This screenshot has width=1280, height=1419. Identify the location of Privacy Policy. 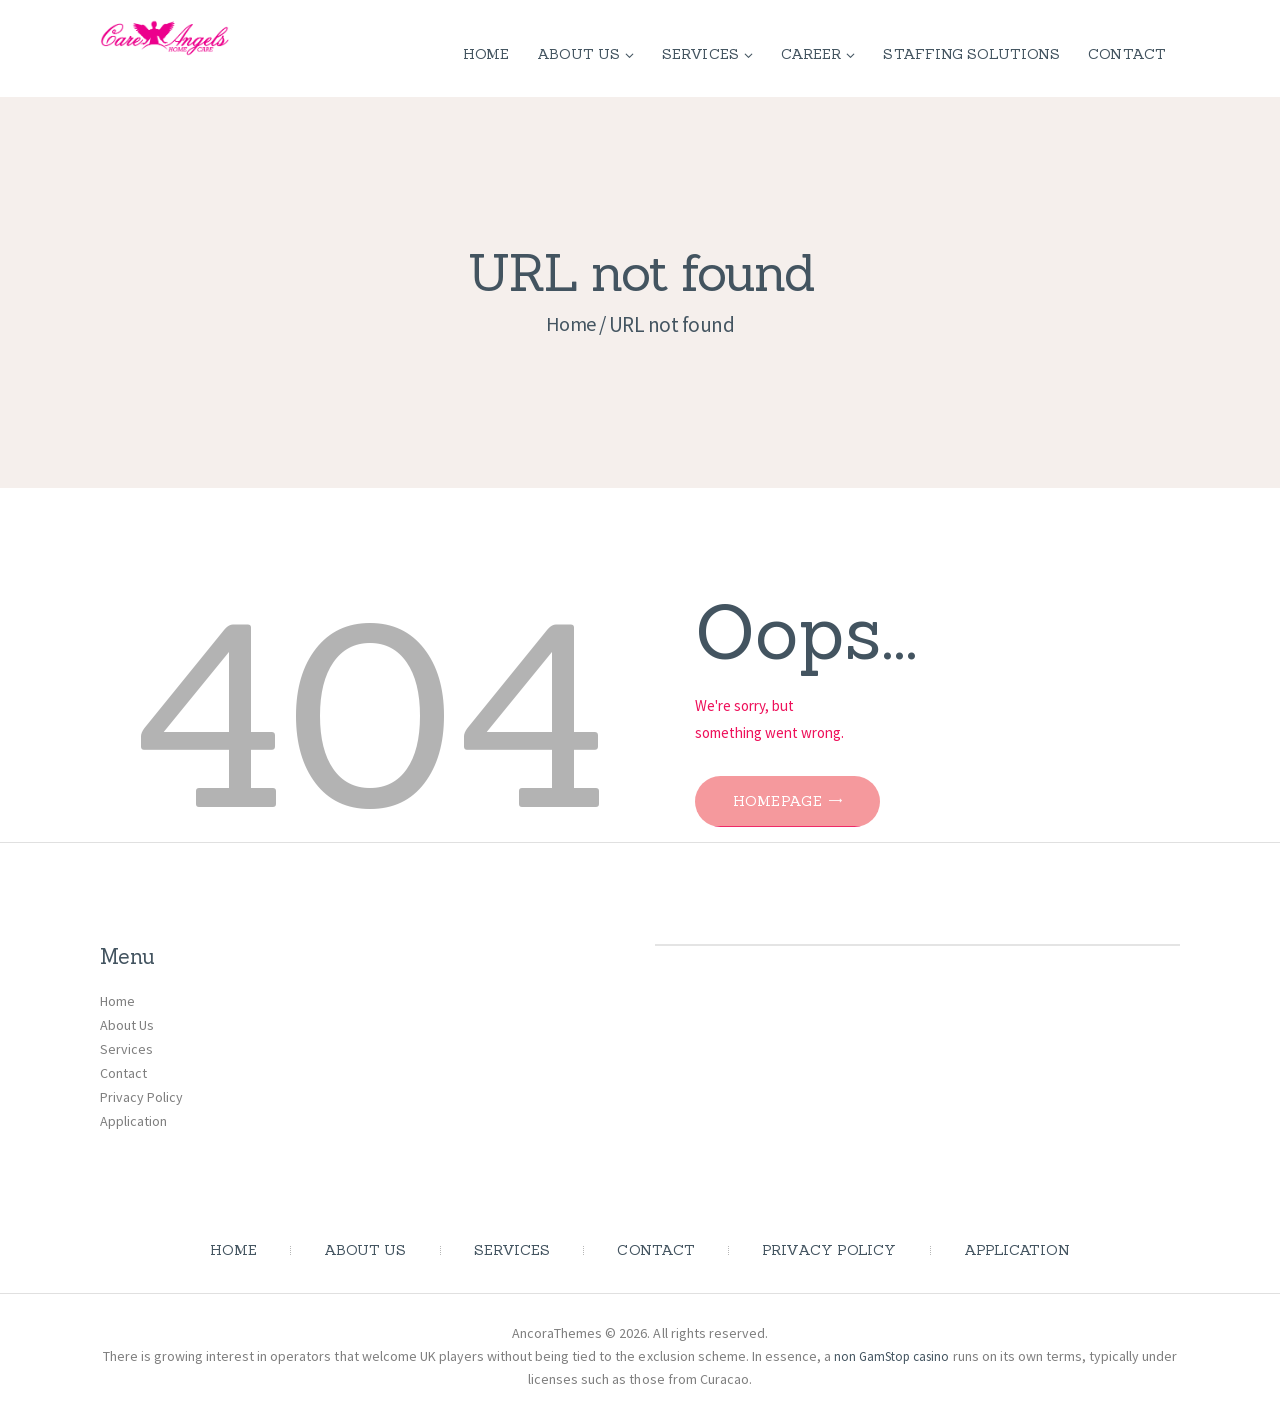
(141, 1097).